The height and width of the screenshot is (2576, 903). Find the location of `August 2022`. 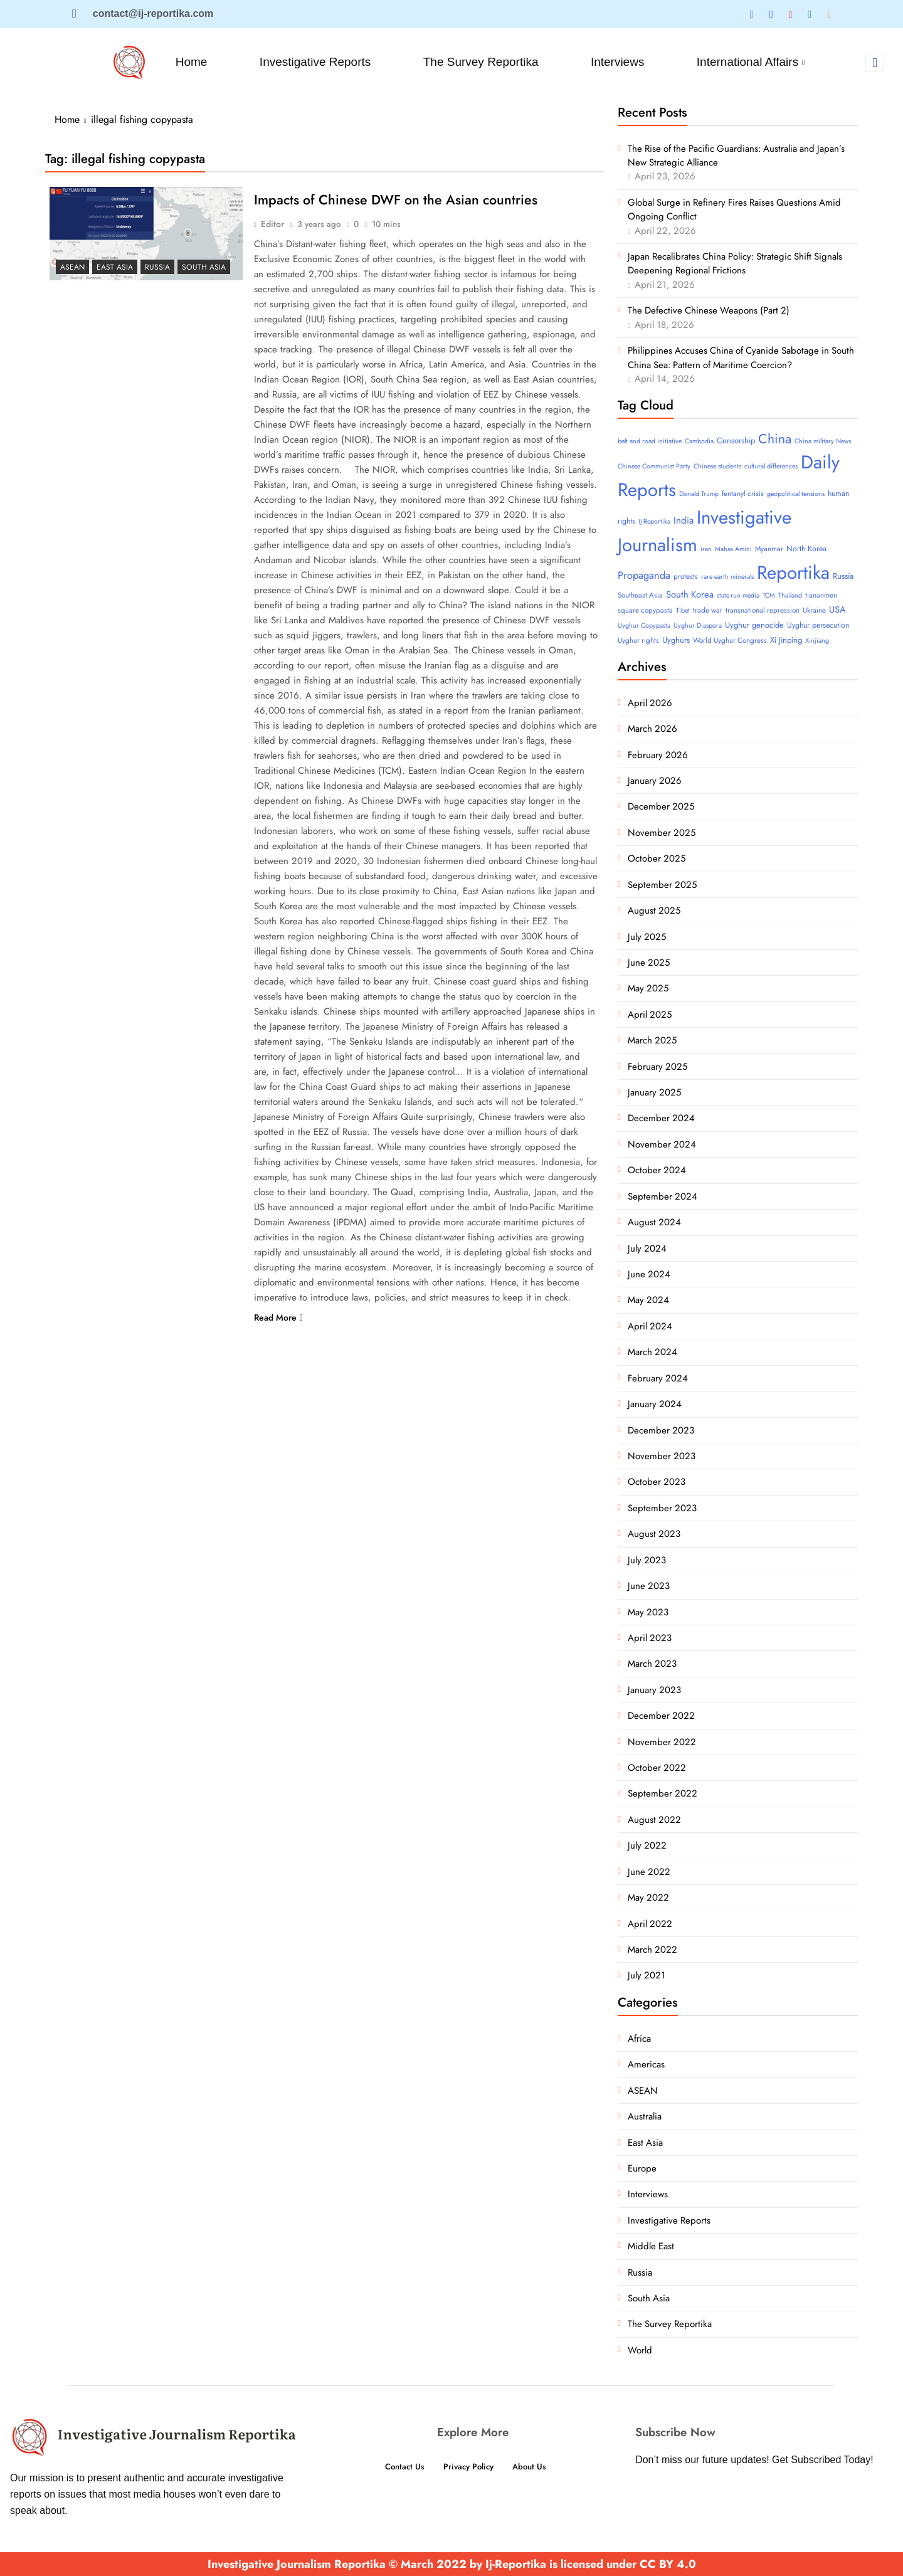

August 2022 is located at coordinates (654, 1820).